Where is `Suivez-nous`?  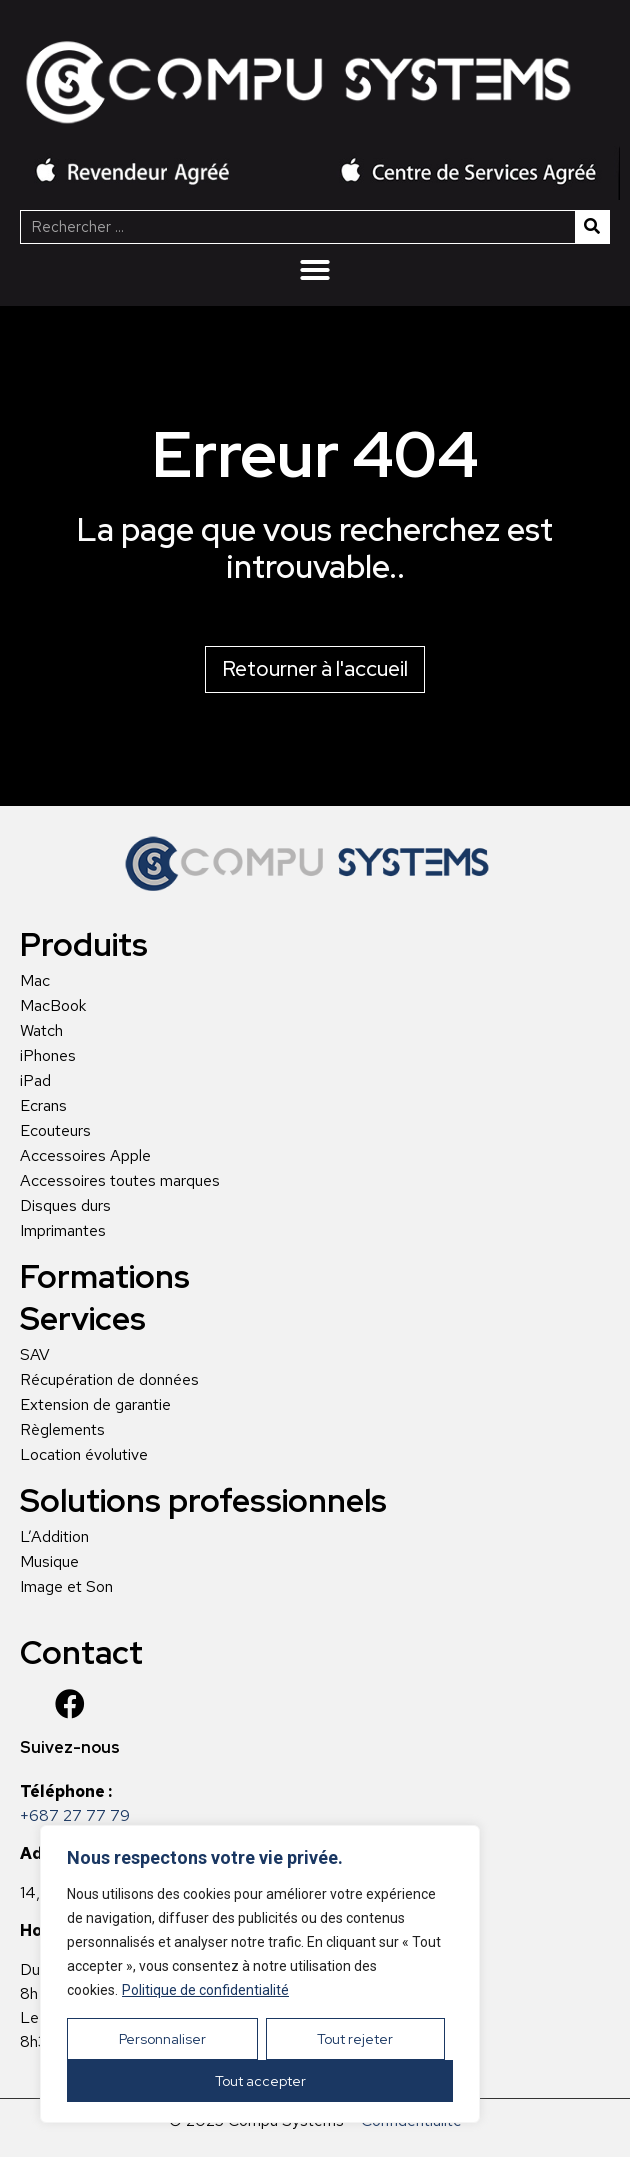
Suivez-nous is located at coordinates (70, 1747).